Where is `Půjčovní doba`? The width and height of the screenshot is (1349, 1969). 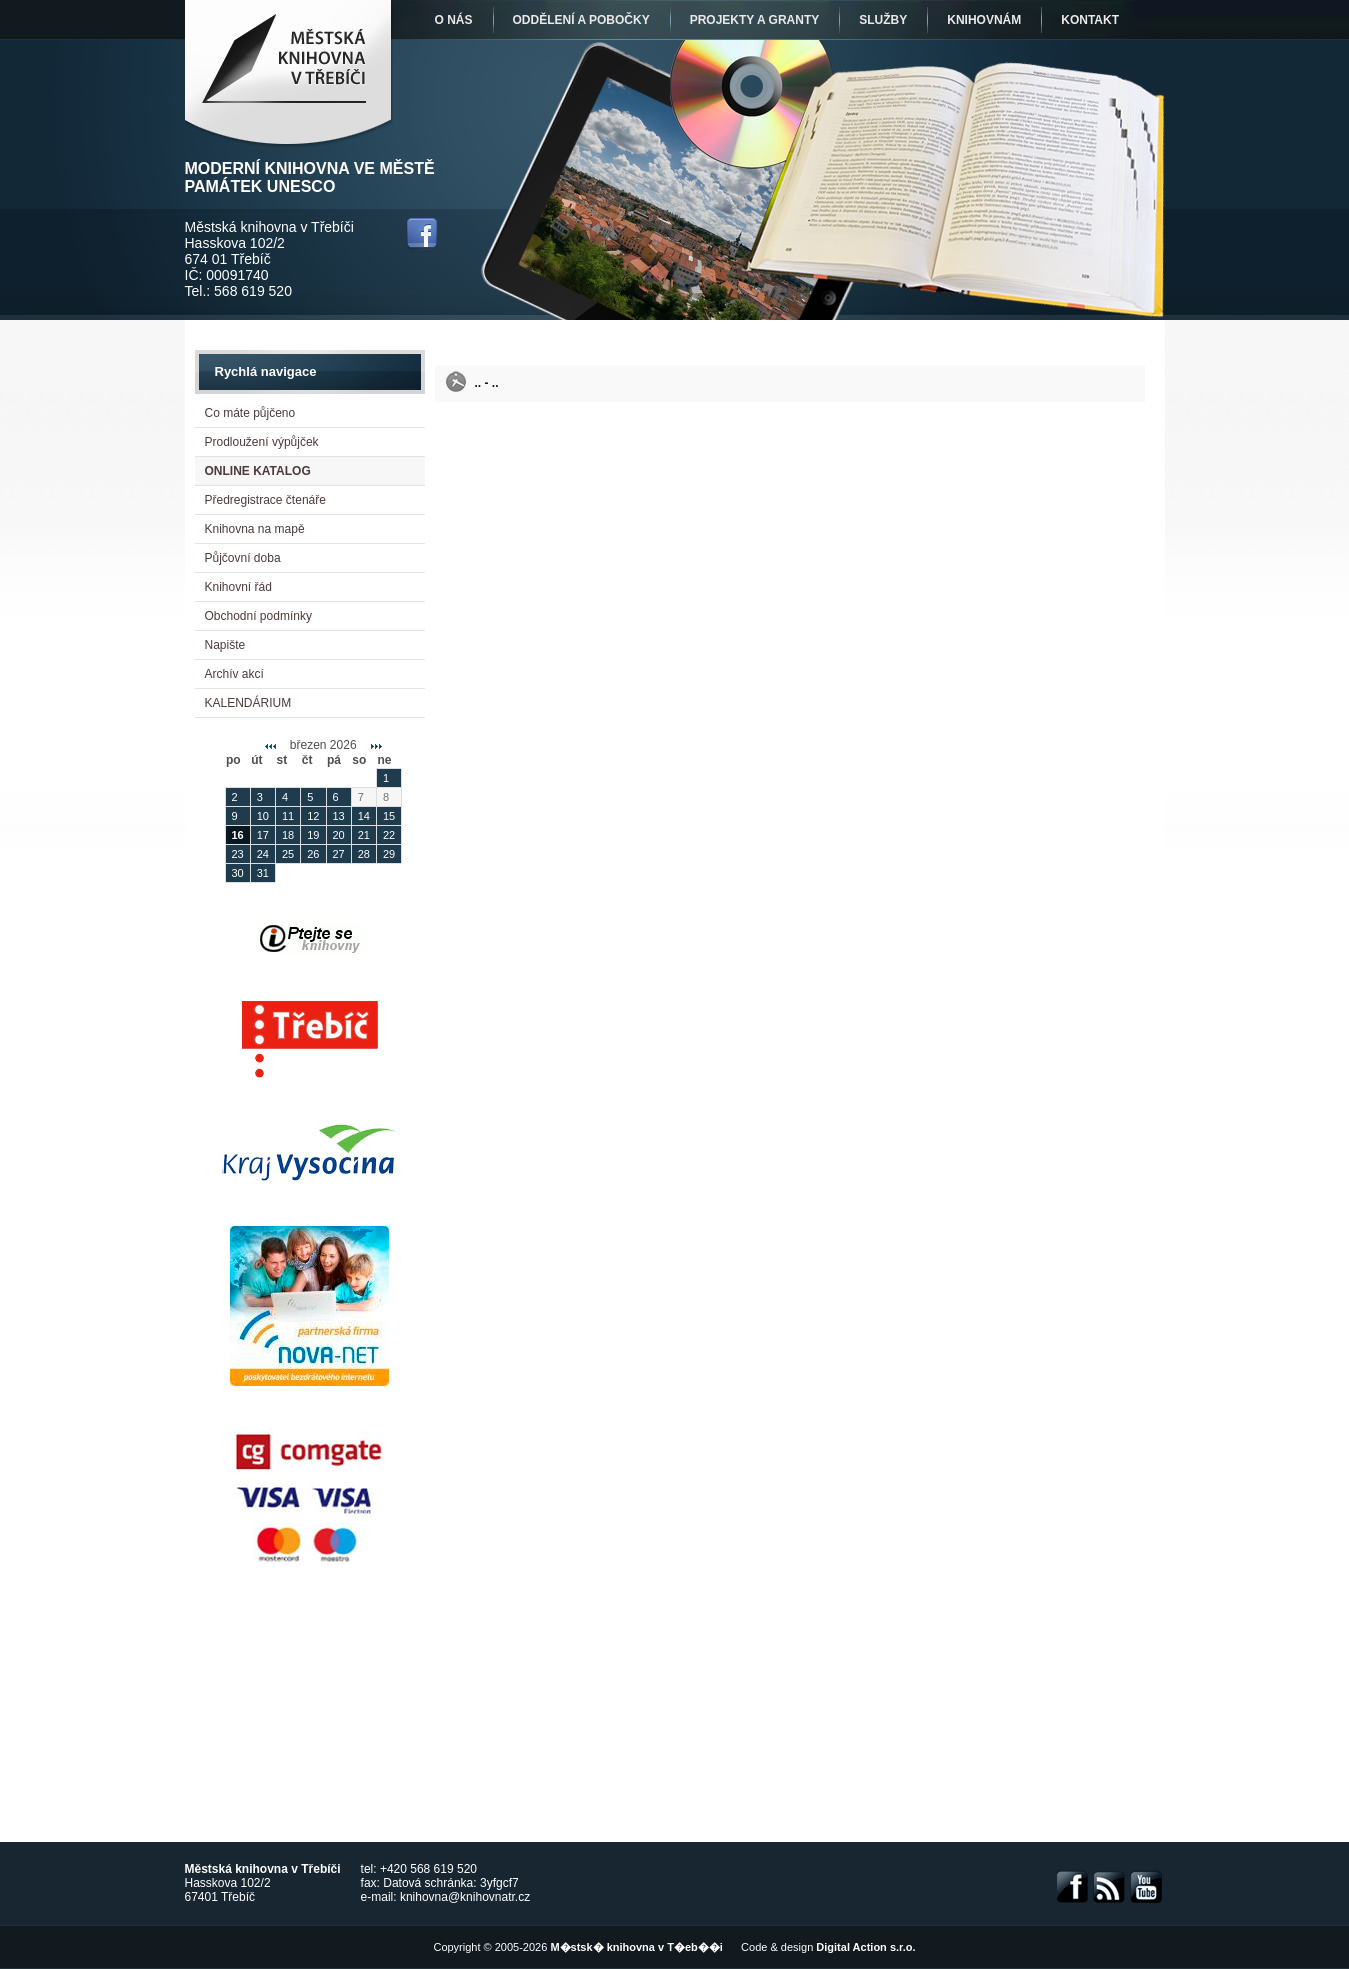
Půjčovní doba is located at coordinates (243, 558).